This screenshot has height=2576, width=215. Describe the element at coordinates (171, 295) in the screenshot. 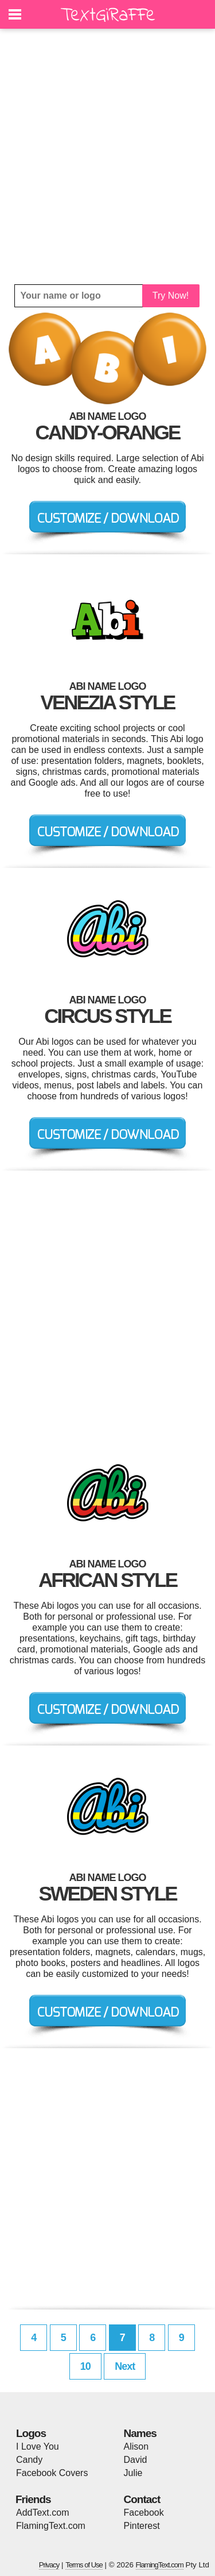

I see `Try Now!` at that location.